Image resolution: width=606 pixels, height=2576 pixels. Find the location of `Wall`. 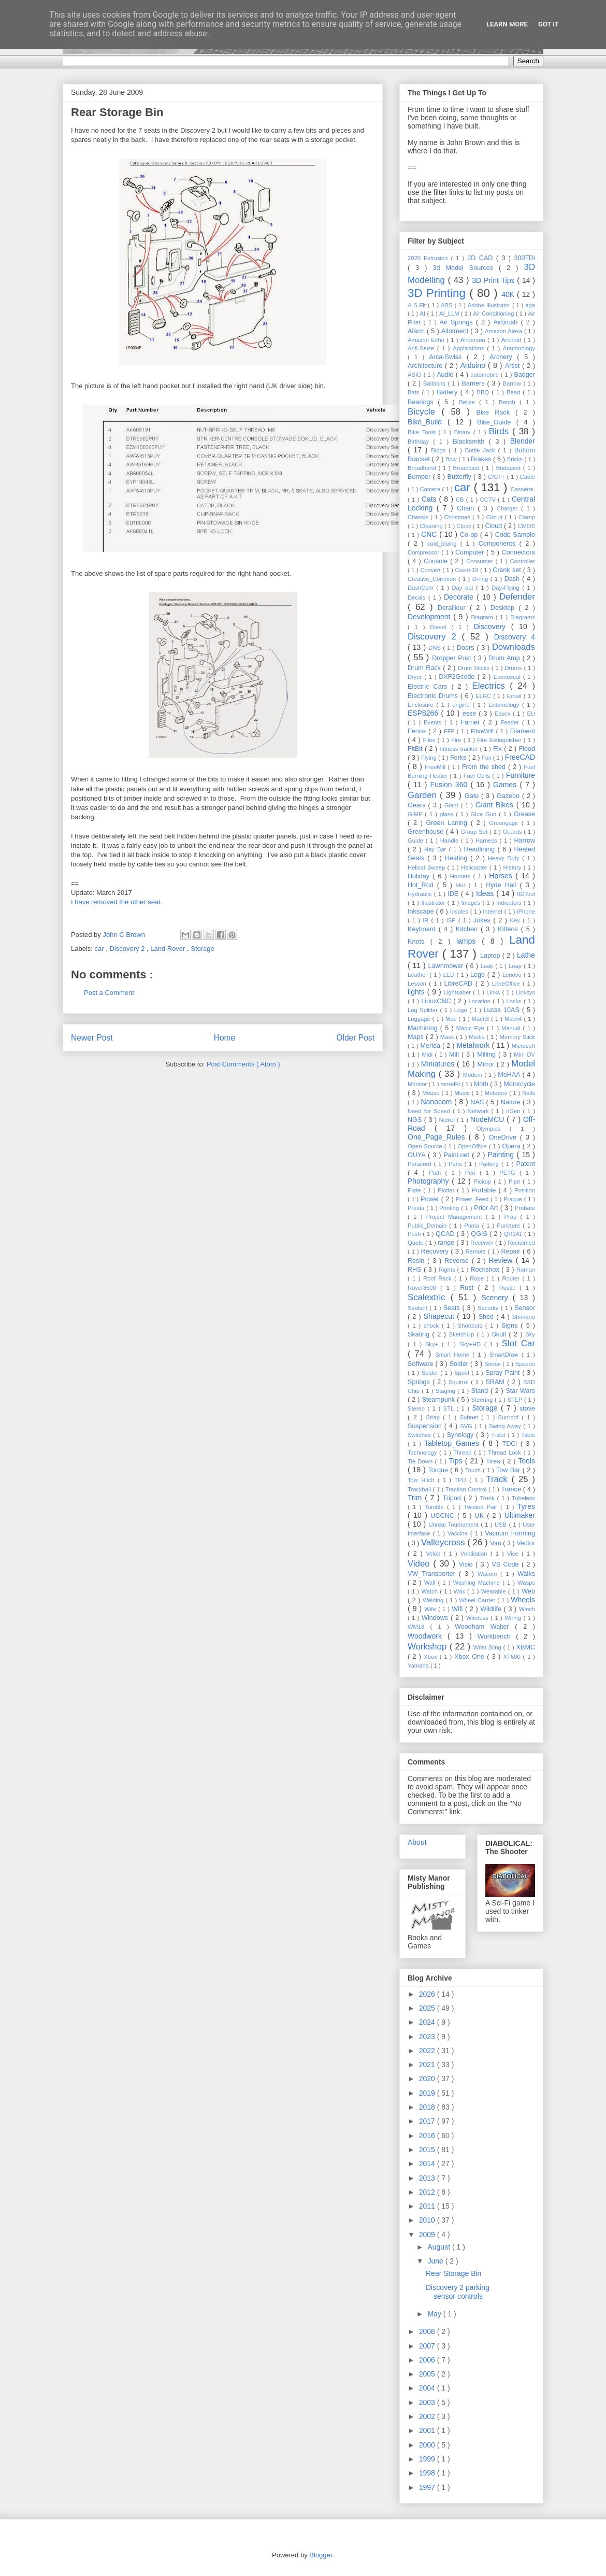

Wall is located at coordinates (431, 1582).